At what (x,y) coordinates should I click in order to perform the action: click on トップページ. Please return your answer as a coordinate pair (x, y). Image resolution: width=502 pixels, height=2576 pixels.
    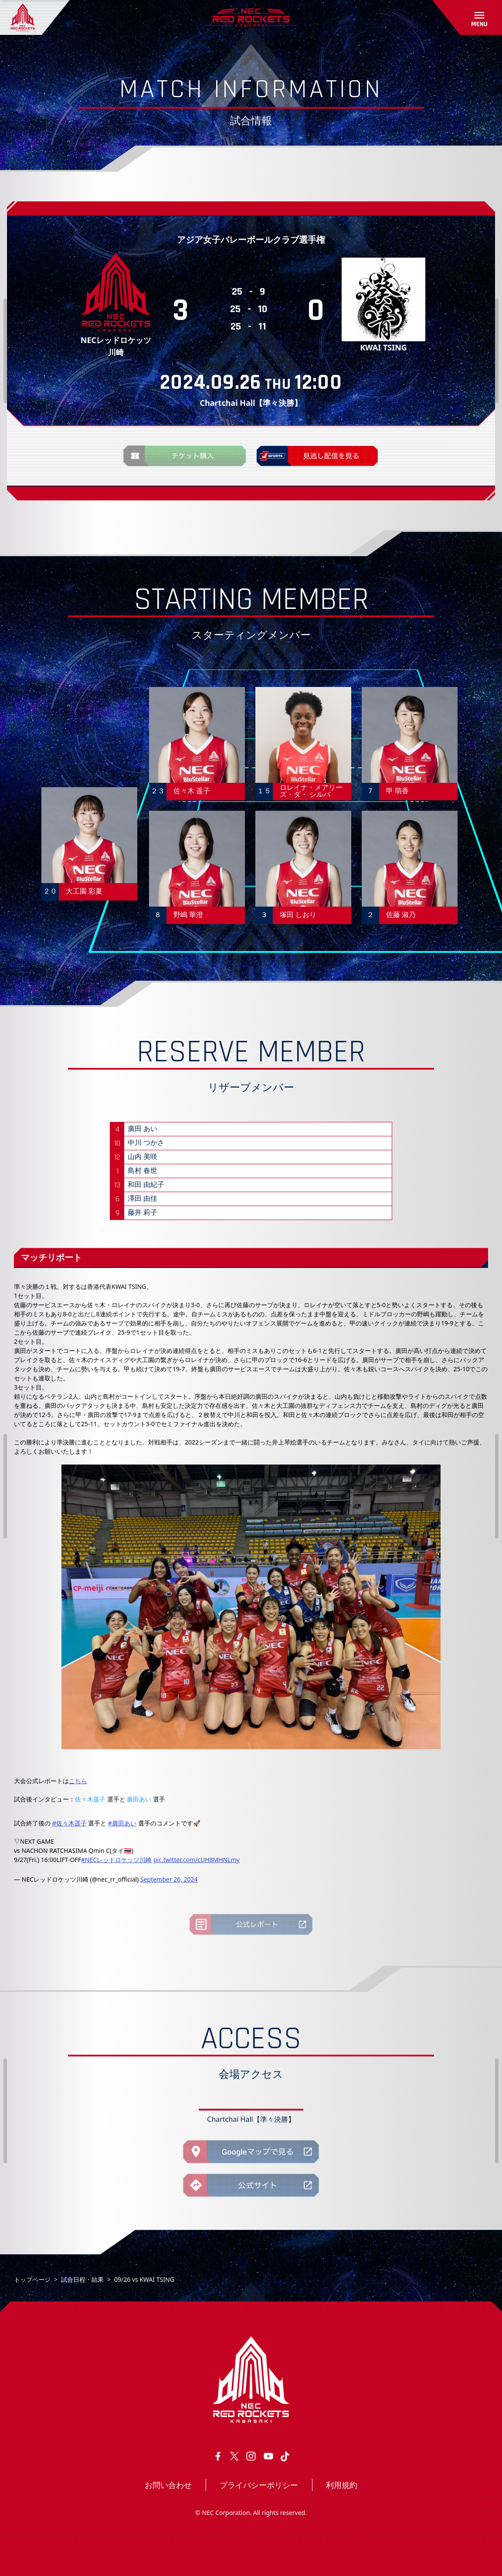
    Looking at the image, I should click on (32, 2279).